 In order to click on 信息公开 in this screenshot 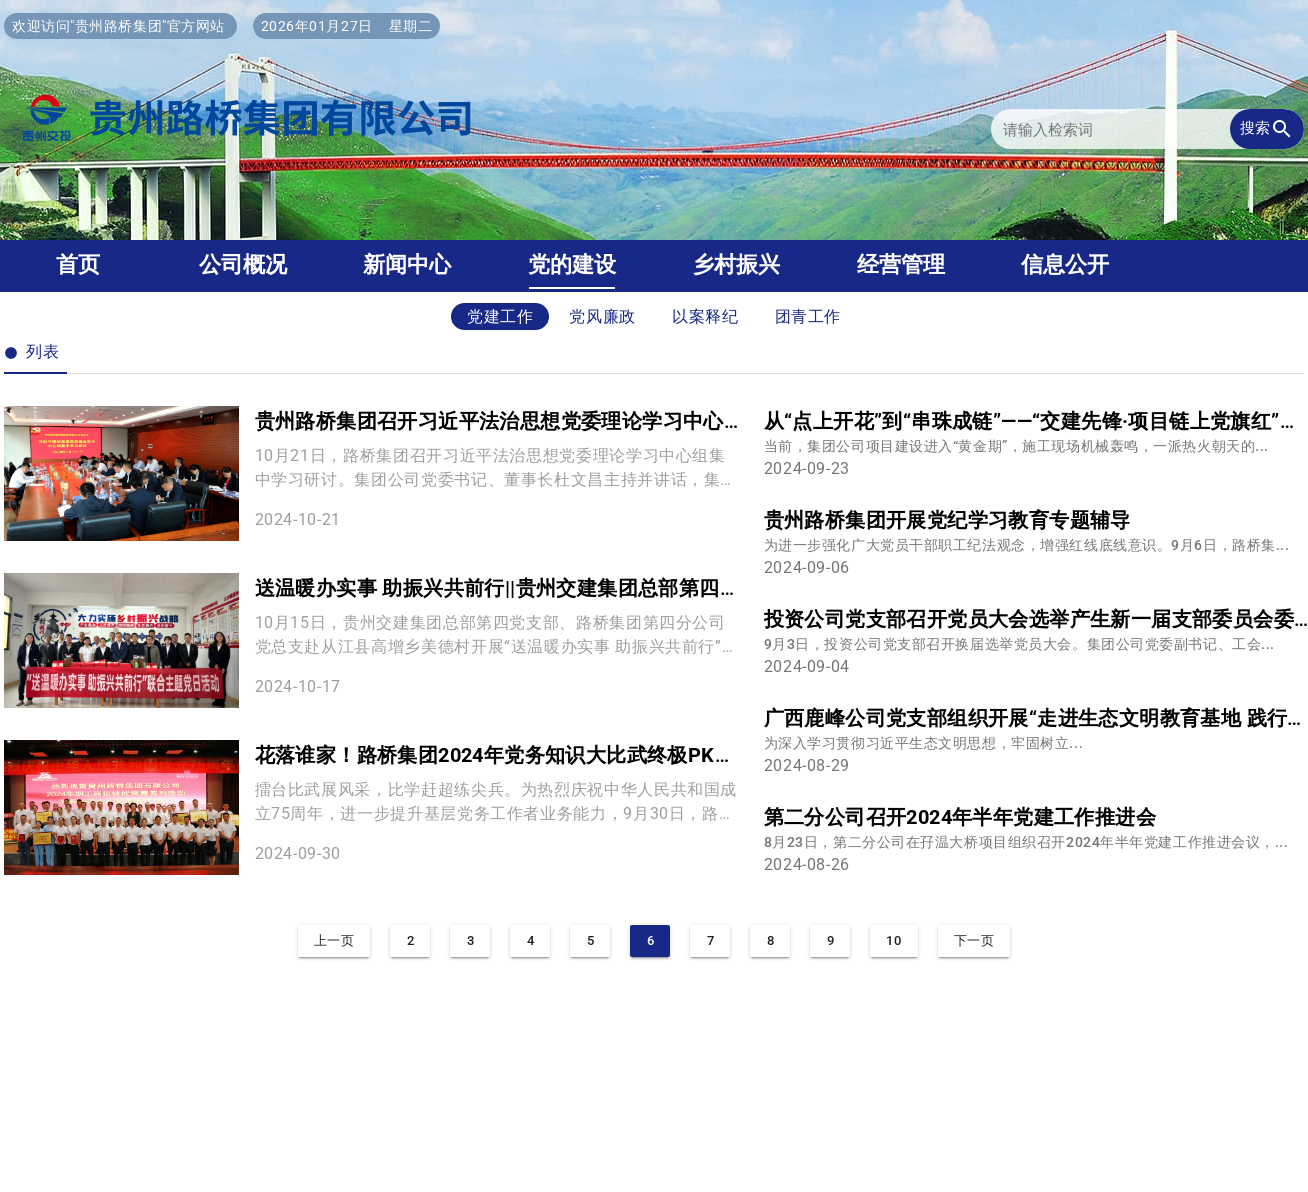, I will do `click(1065, 264)`.